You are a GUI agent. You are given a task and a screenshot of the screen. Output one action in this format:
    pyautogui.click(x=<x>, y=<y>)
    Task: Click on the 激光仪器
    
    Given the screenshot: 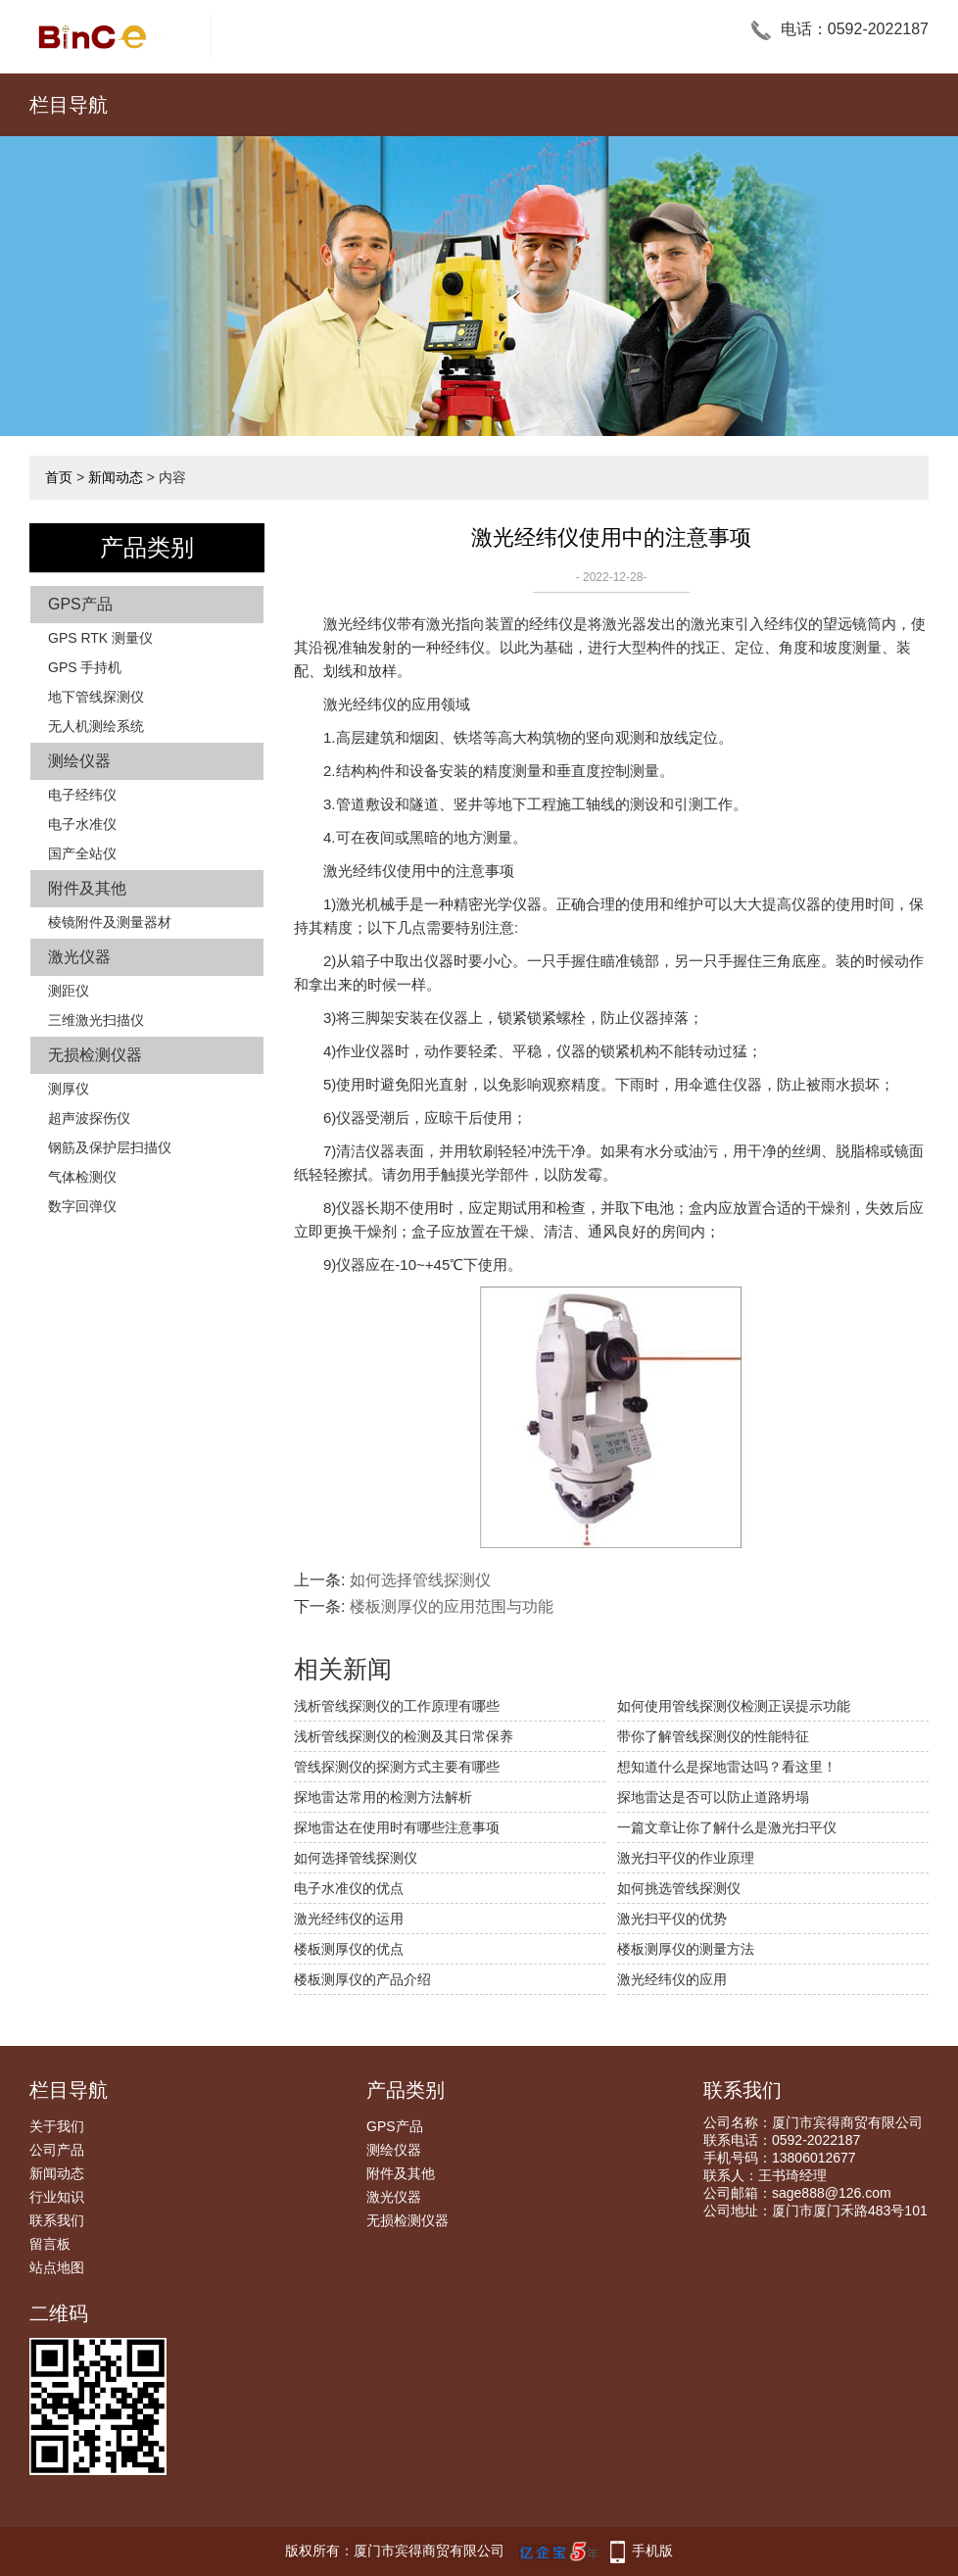 What is the action you would take?
    pyautogui.click(x=79, y=956)
    